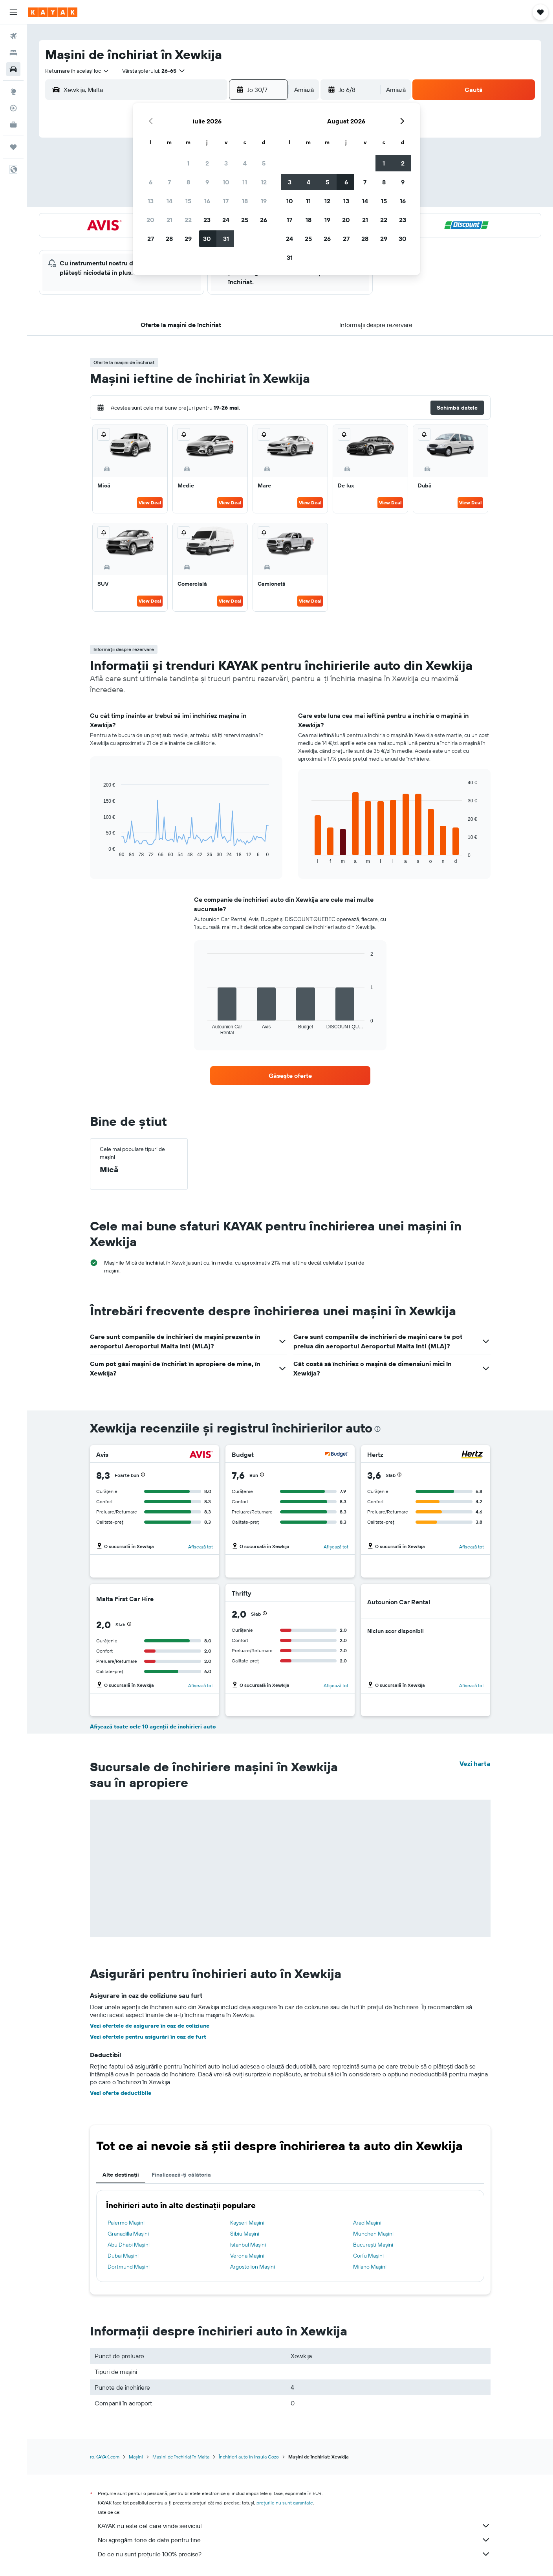 Image resolution: width=553 pixels, height=2576 pixels. Describe the element at coordinates (244, 2233) in the screenshot. I see `Sibiu Mașini` at that location.